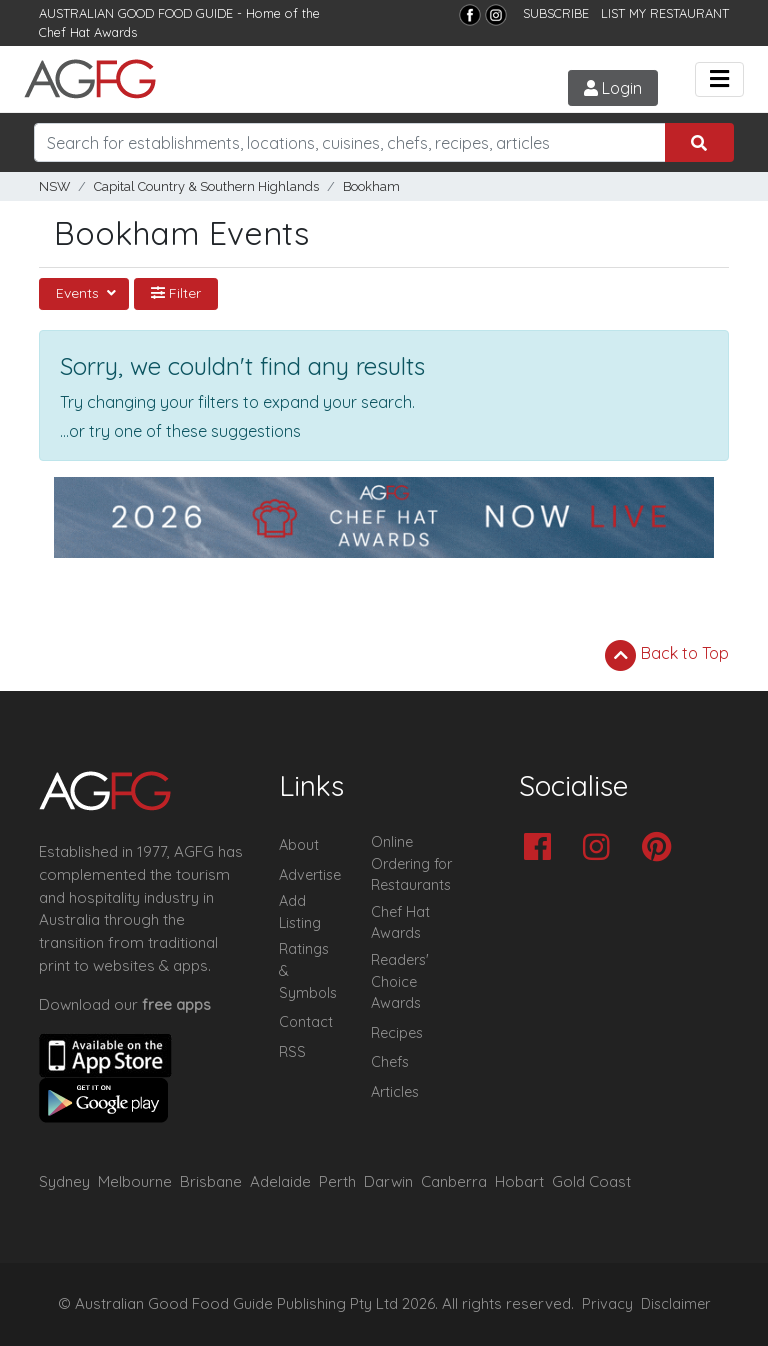 The width and height of the screenshot is (768, 1346). I want to click on Canberra, so click(454, 1181).